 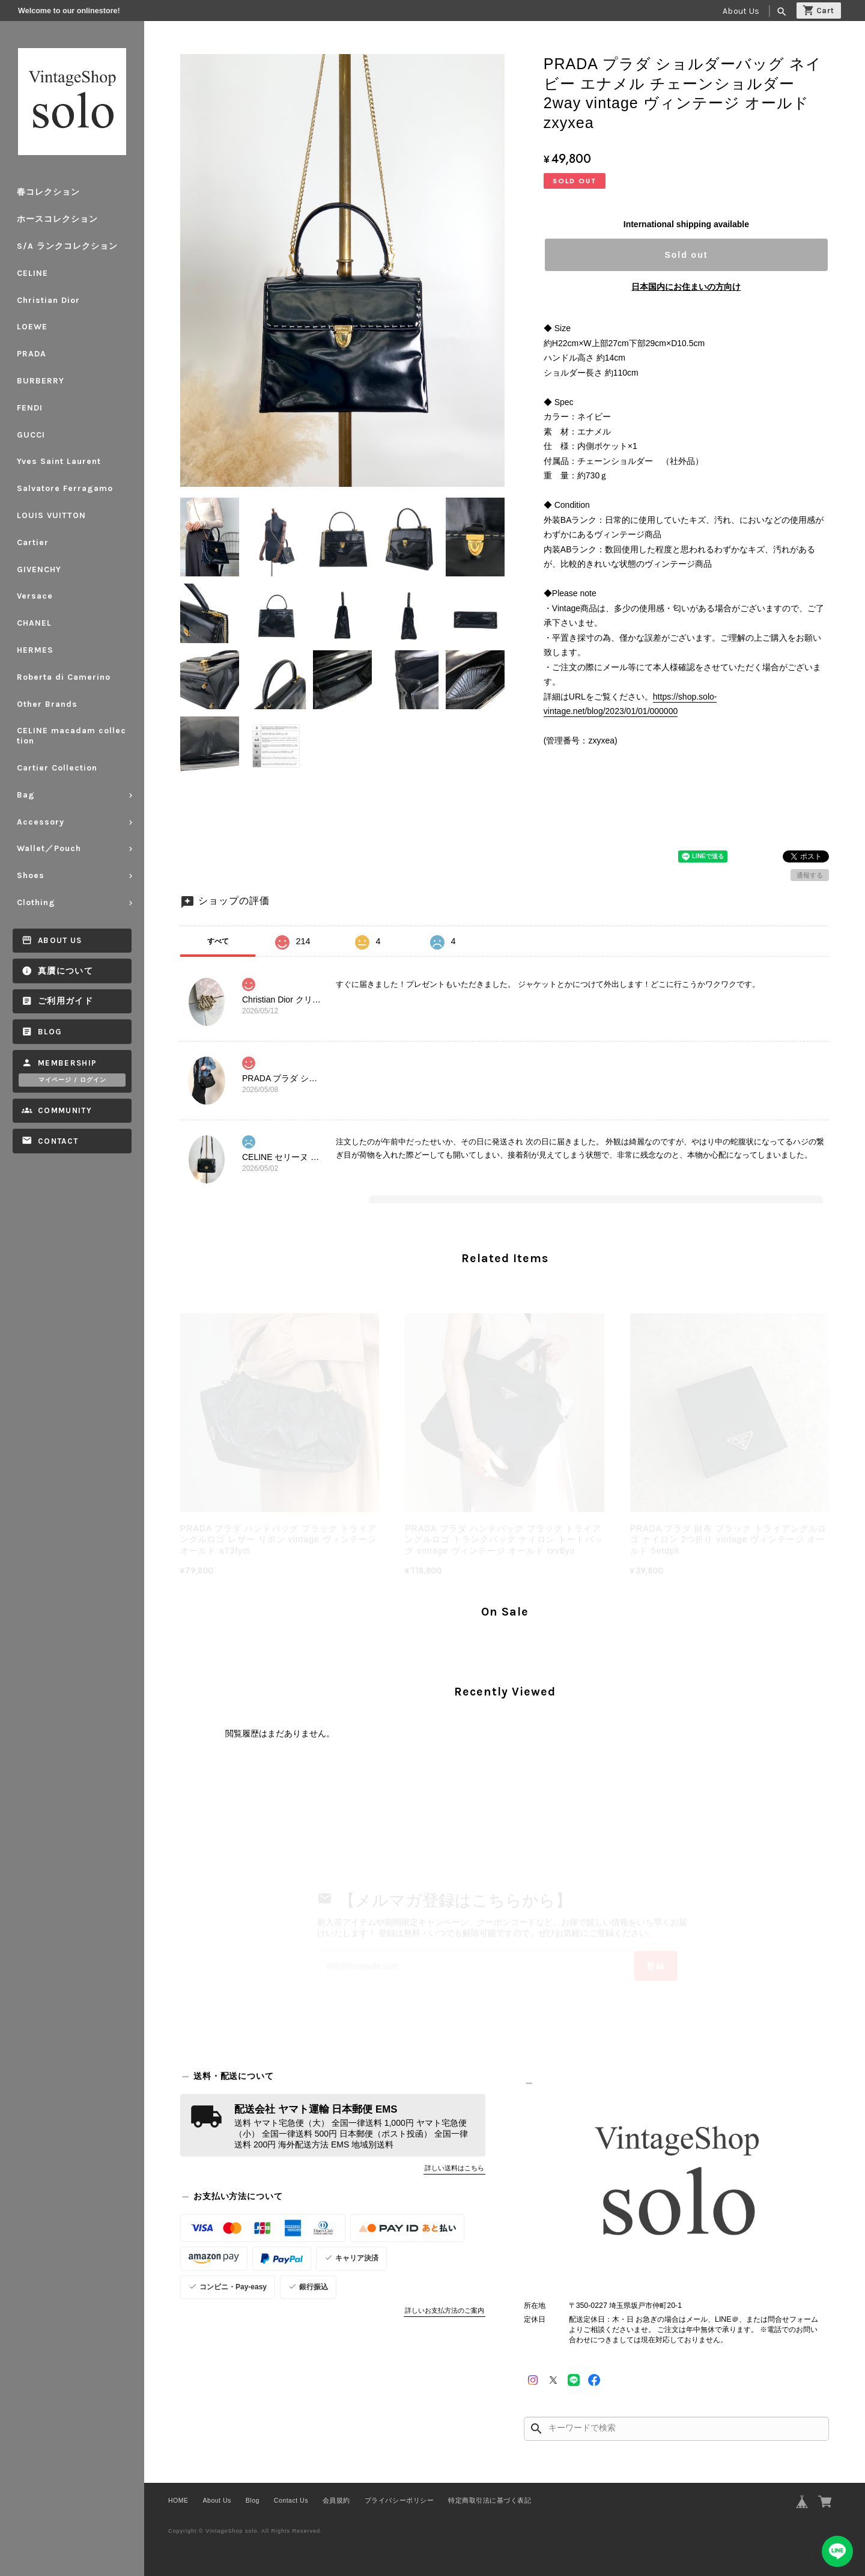 What do you see at coordinates (57, 768) in the screenshot?
I see `Cartier Collection` at bounding box center [57, 768].